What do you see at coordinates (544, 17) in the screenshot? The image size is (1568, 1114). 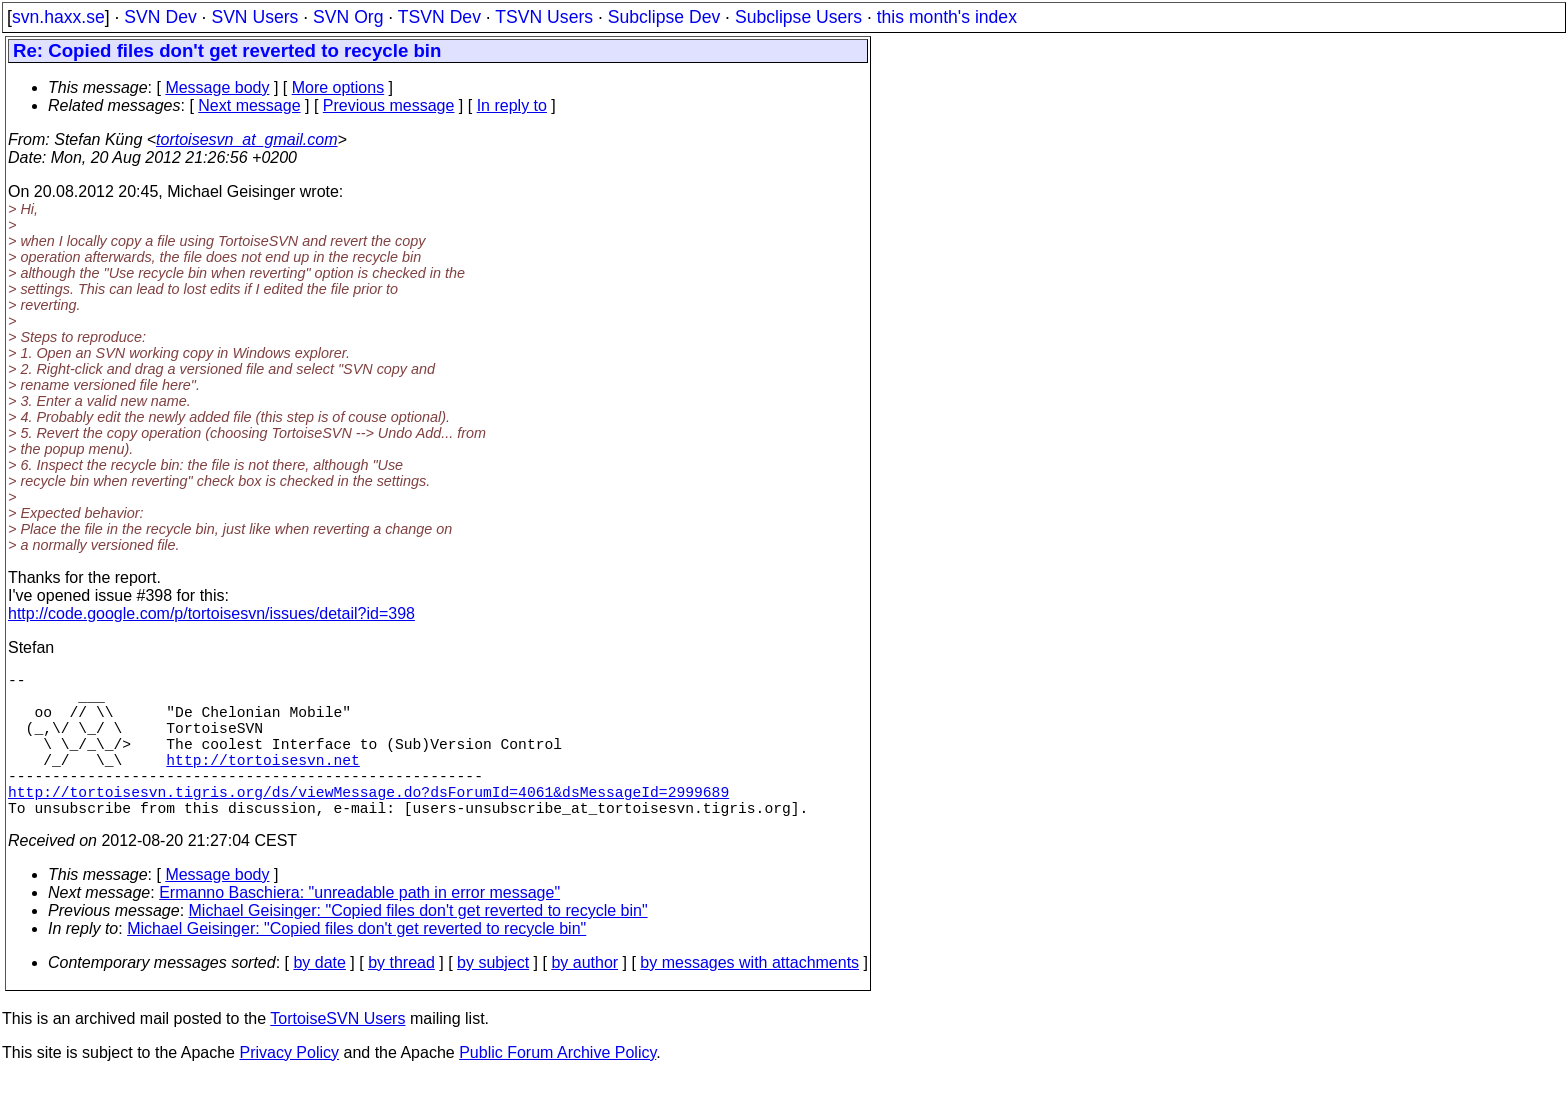 I see `TSVN Users` at bounding box center [544, 17].